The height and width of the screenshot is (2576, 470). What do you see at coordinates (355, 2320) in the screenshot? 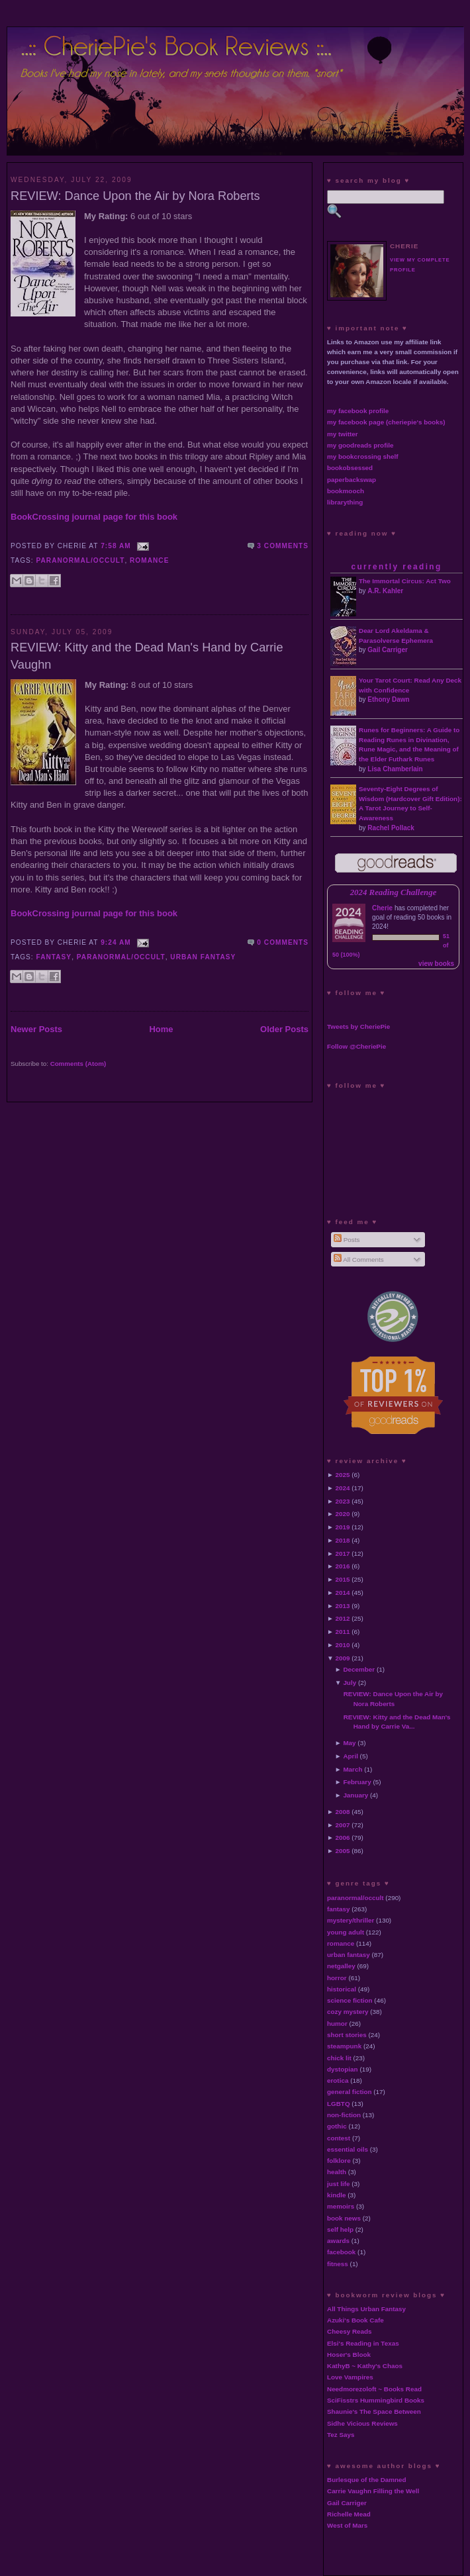
I see `Azuki's Book Cafe` at bounding box center [355, 2320].